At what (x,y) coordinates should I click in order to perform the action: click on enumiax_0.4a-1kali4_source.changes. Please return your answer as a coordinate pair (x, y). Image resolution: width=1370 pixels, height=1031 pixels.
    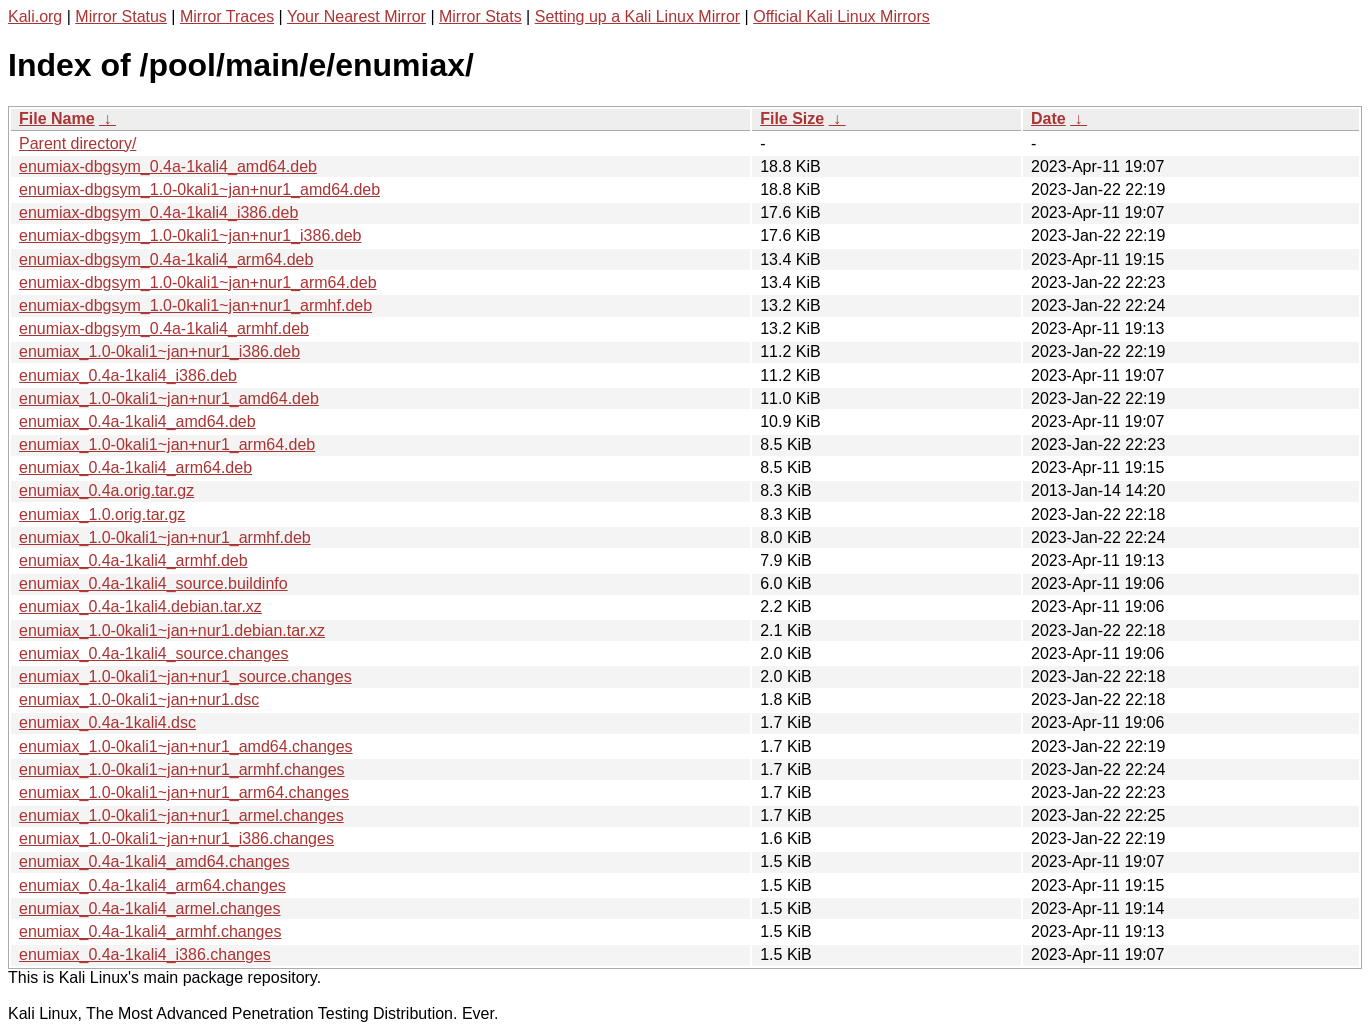
    Looking at the image, I should click on (154, 653).